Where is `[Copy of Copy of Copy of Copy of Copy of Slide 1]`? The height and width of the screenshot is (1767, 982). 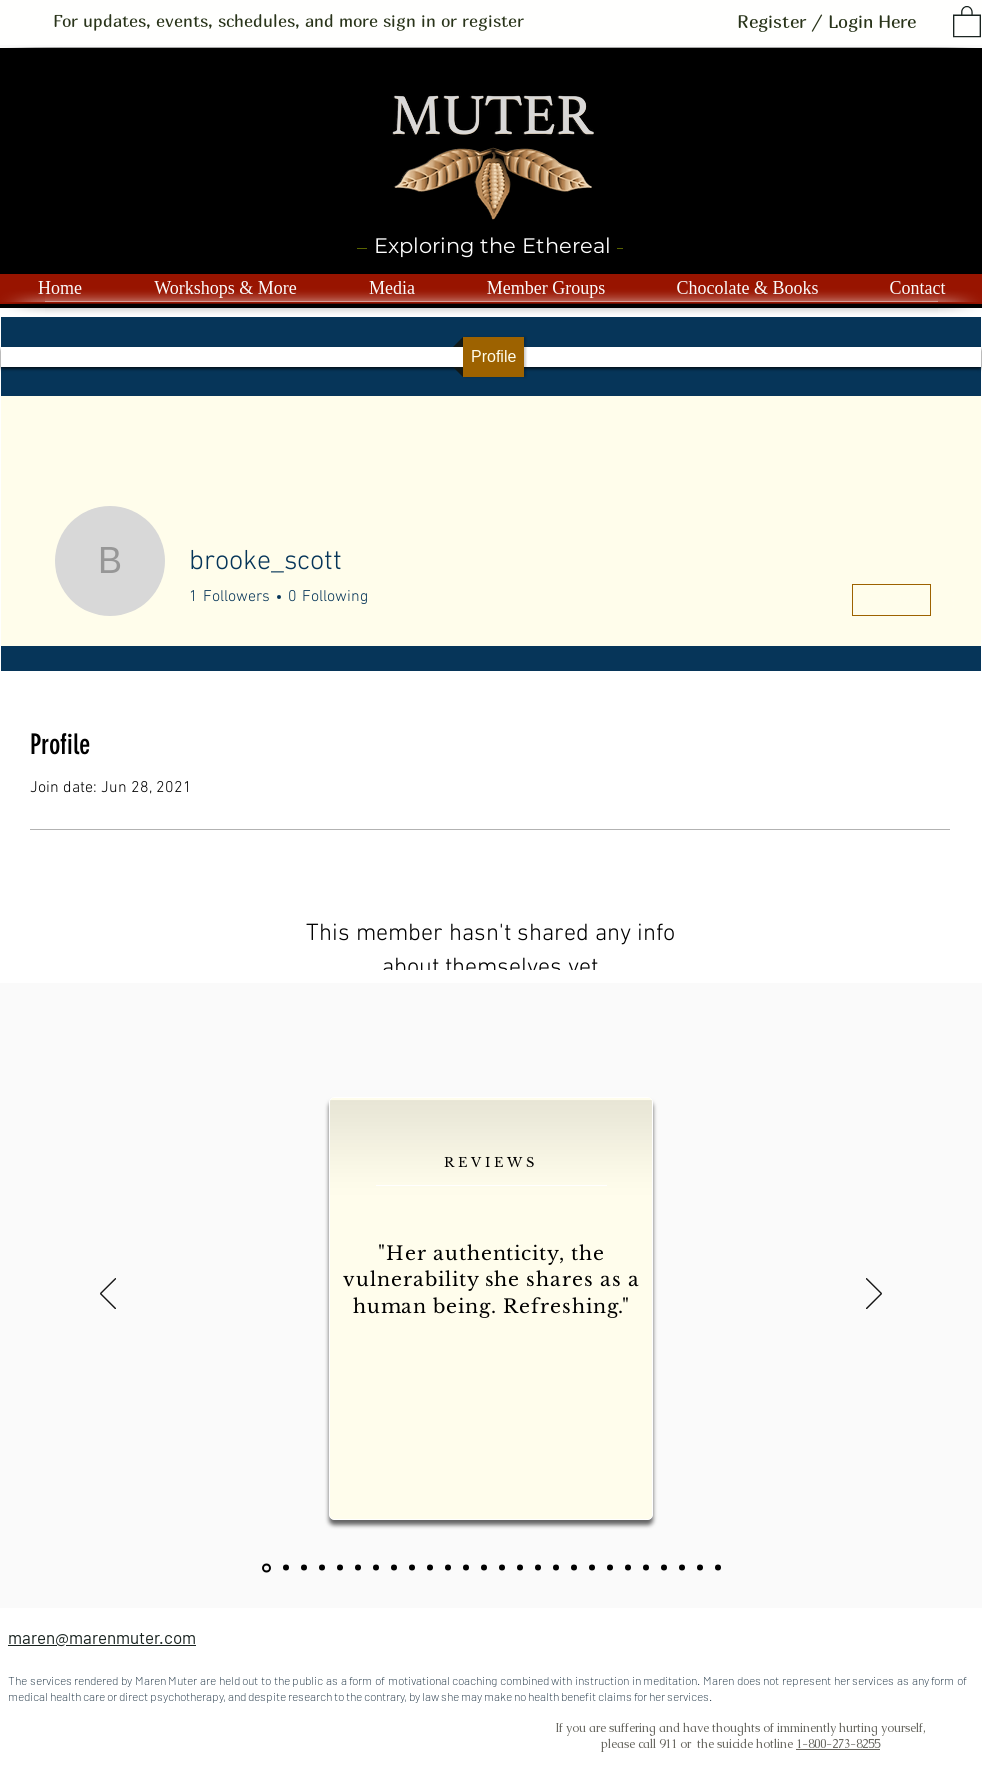 [Copy of Copy of Copy of Copy of Copy of Slide 1] is located at coordinates (592, 1568).